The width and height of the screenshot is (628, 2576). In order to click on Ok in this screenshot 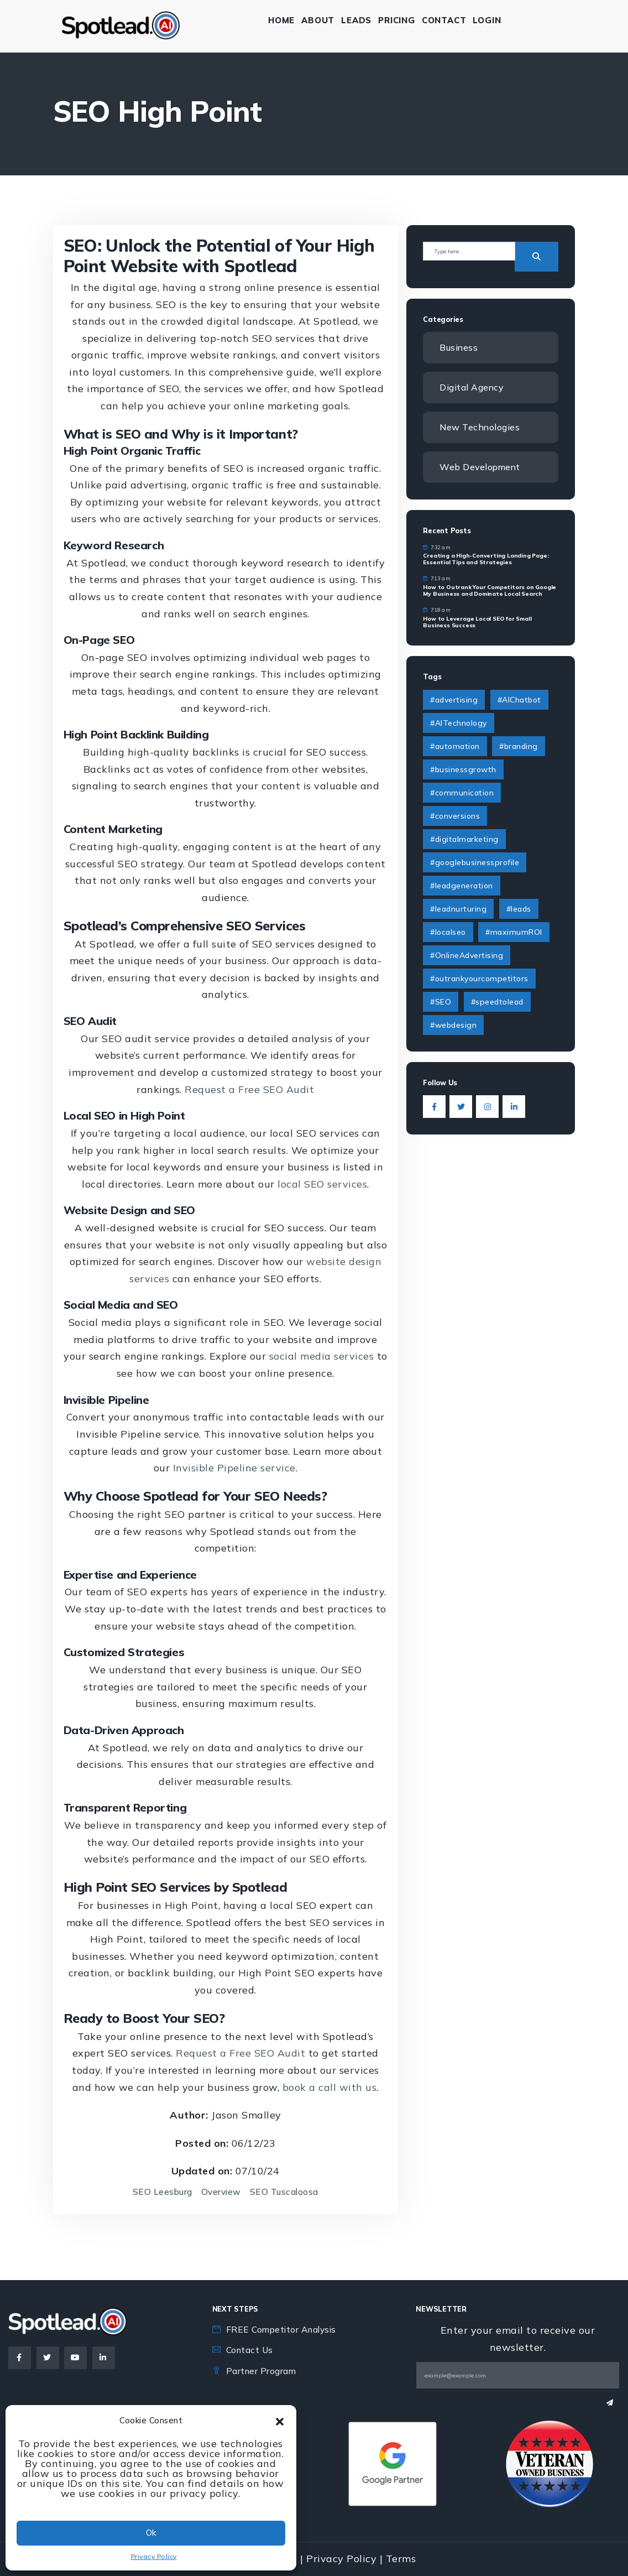, I will do `click(151, 2532)`.